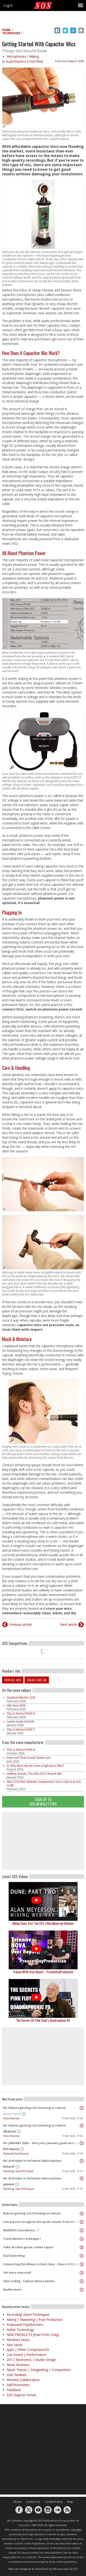 The height and width of the screenshot is (2576, 86). I want to click on Soul Searching, so click(14, 2256).